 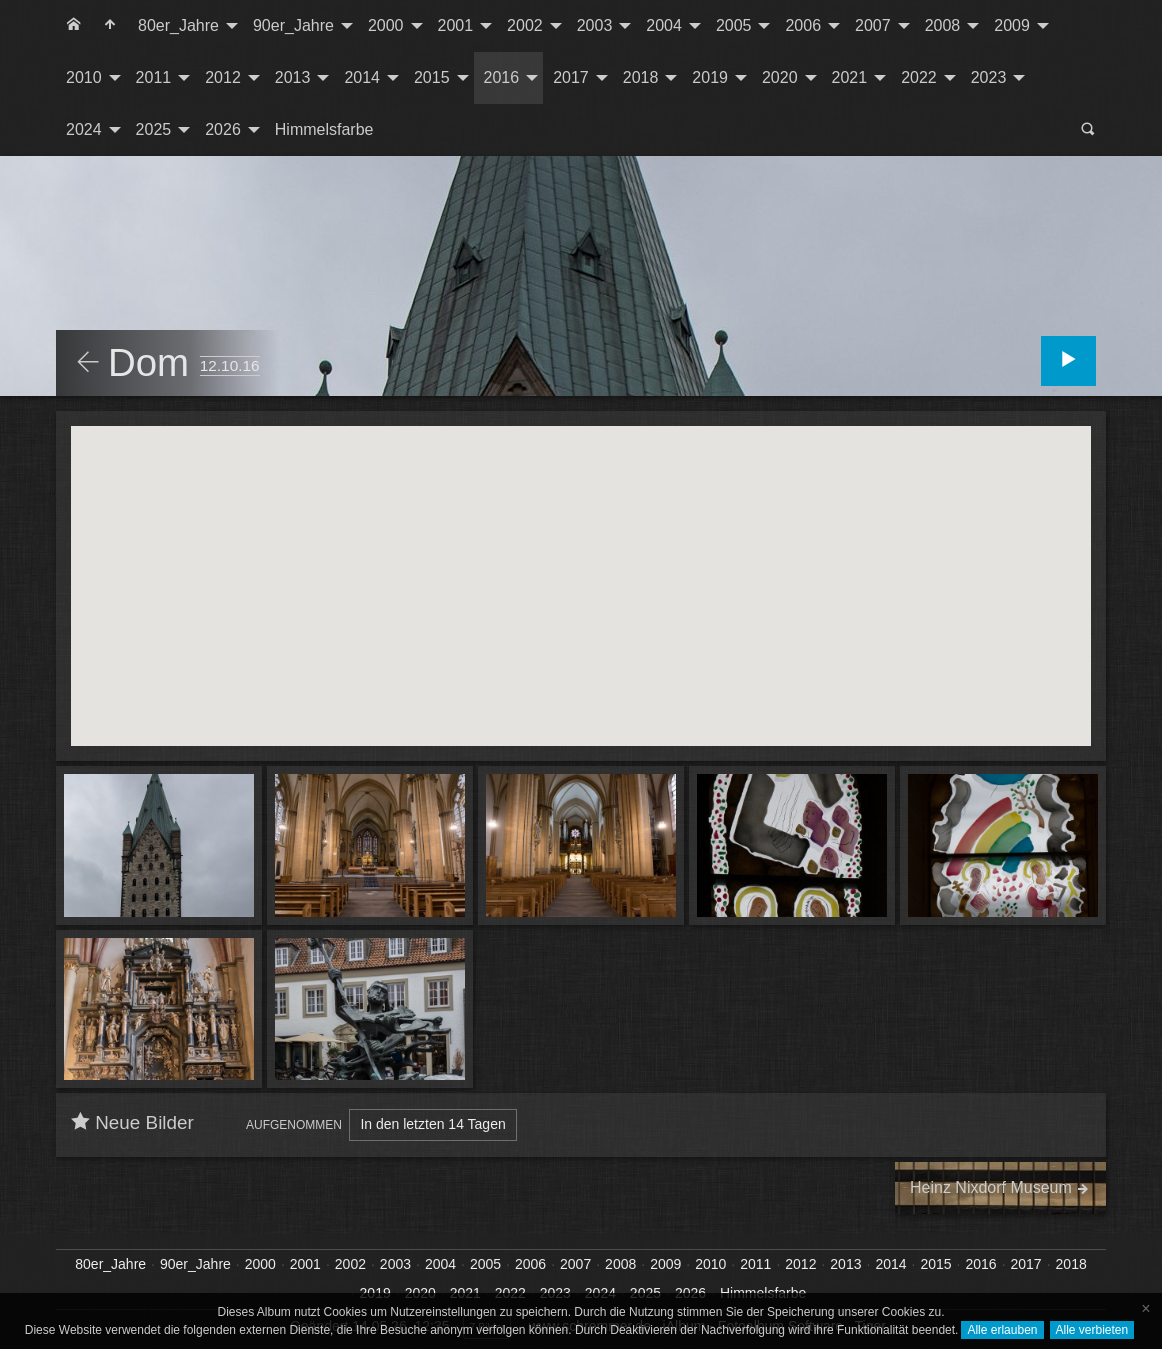 What do you see at coordinates (525, 25) in the screenshot?
I see `2002` at bounding box center [525, 25].